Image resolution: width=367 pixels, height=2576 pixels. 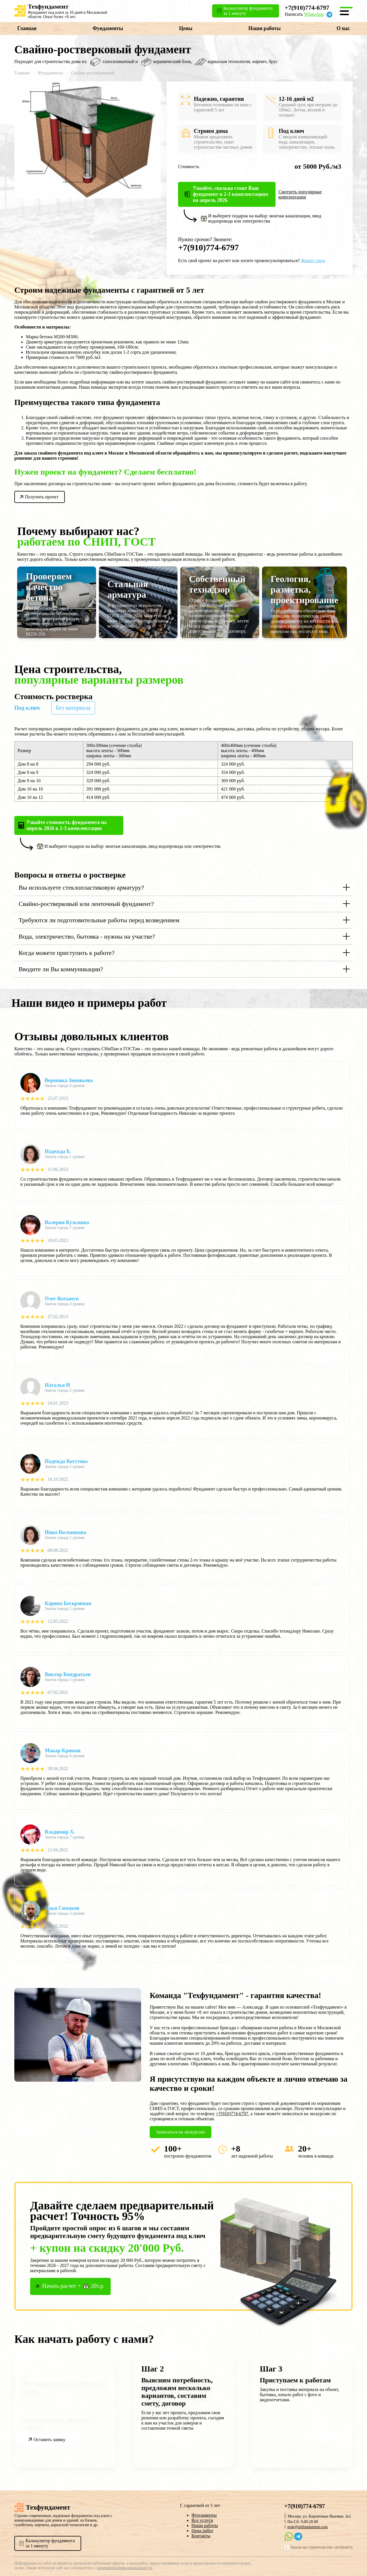 I want to click on Наши работы, so click(x=264, y=28).